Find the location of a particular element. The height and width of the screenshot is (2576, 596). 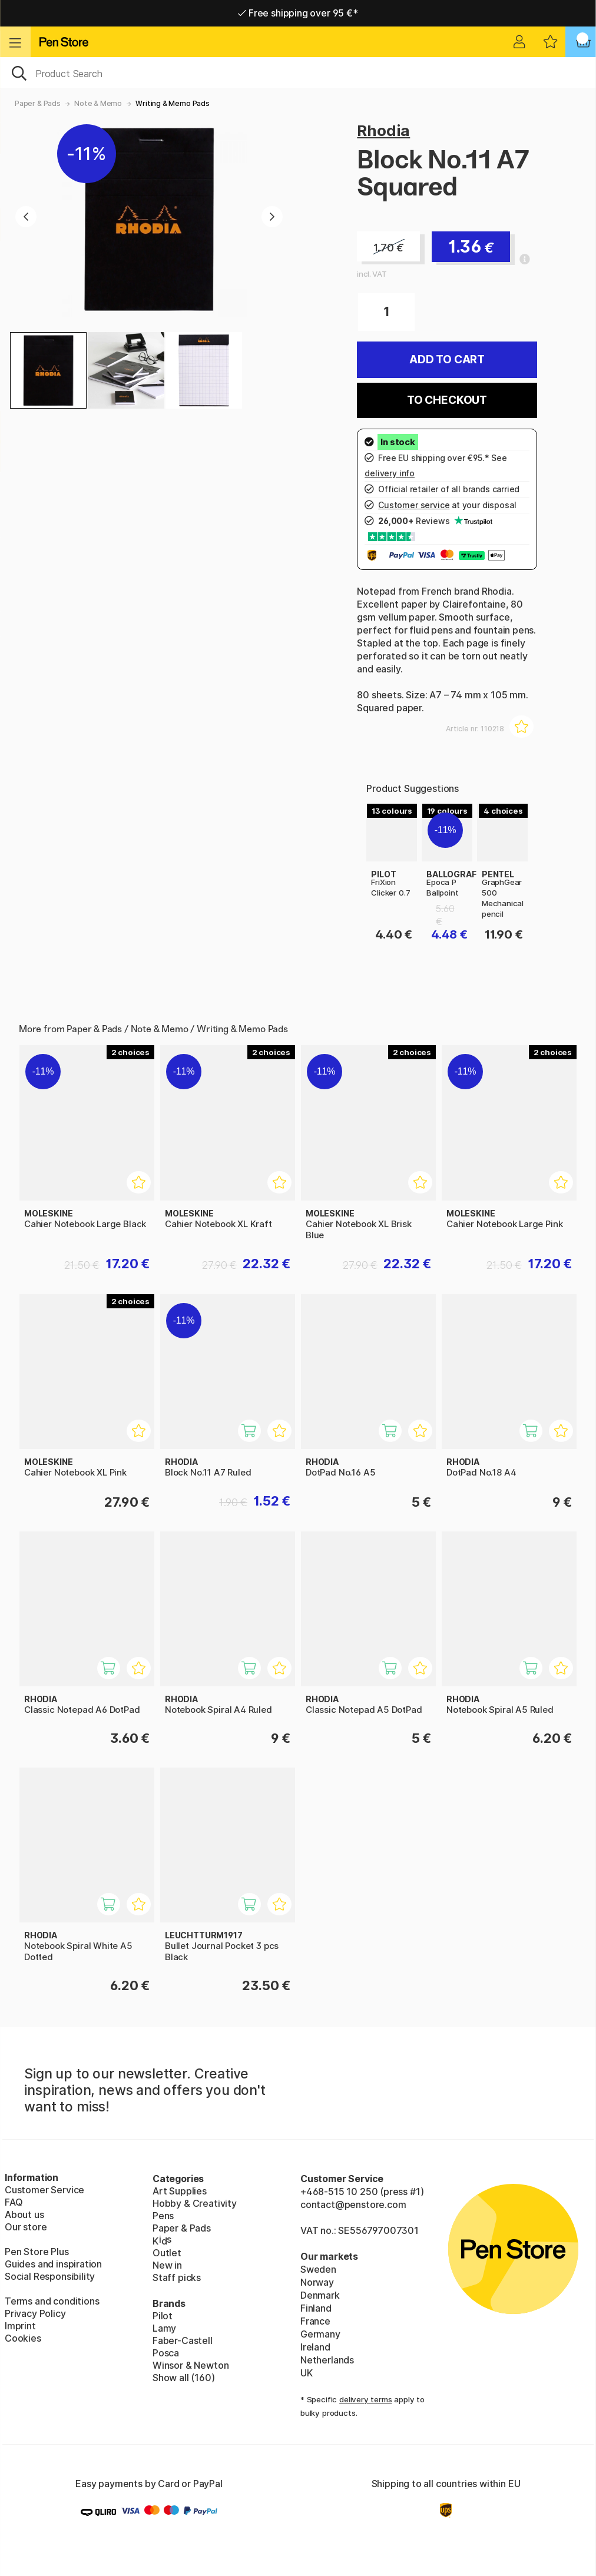

[OK] is located at coordinates (298, 72).